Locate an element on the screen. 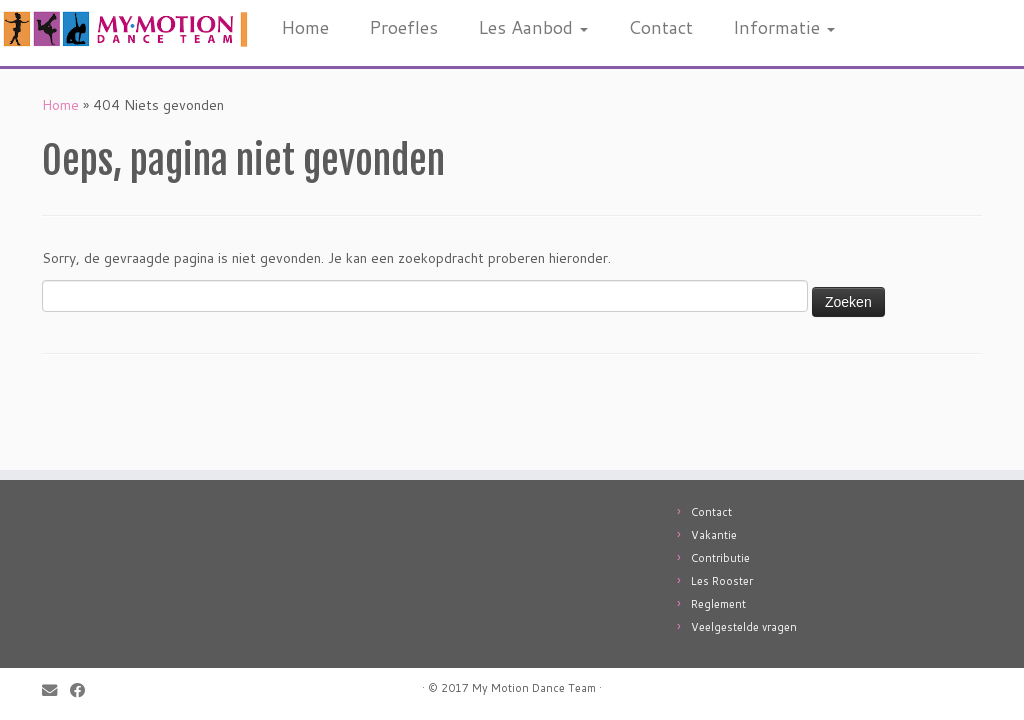  Informatie is located at coordinates (784, 27).